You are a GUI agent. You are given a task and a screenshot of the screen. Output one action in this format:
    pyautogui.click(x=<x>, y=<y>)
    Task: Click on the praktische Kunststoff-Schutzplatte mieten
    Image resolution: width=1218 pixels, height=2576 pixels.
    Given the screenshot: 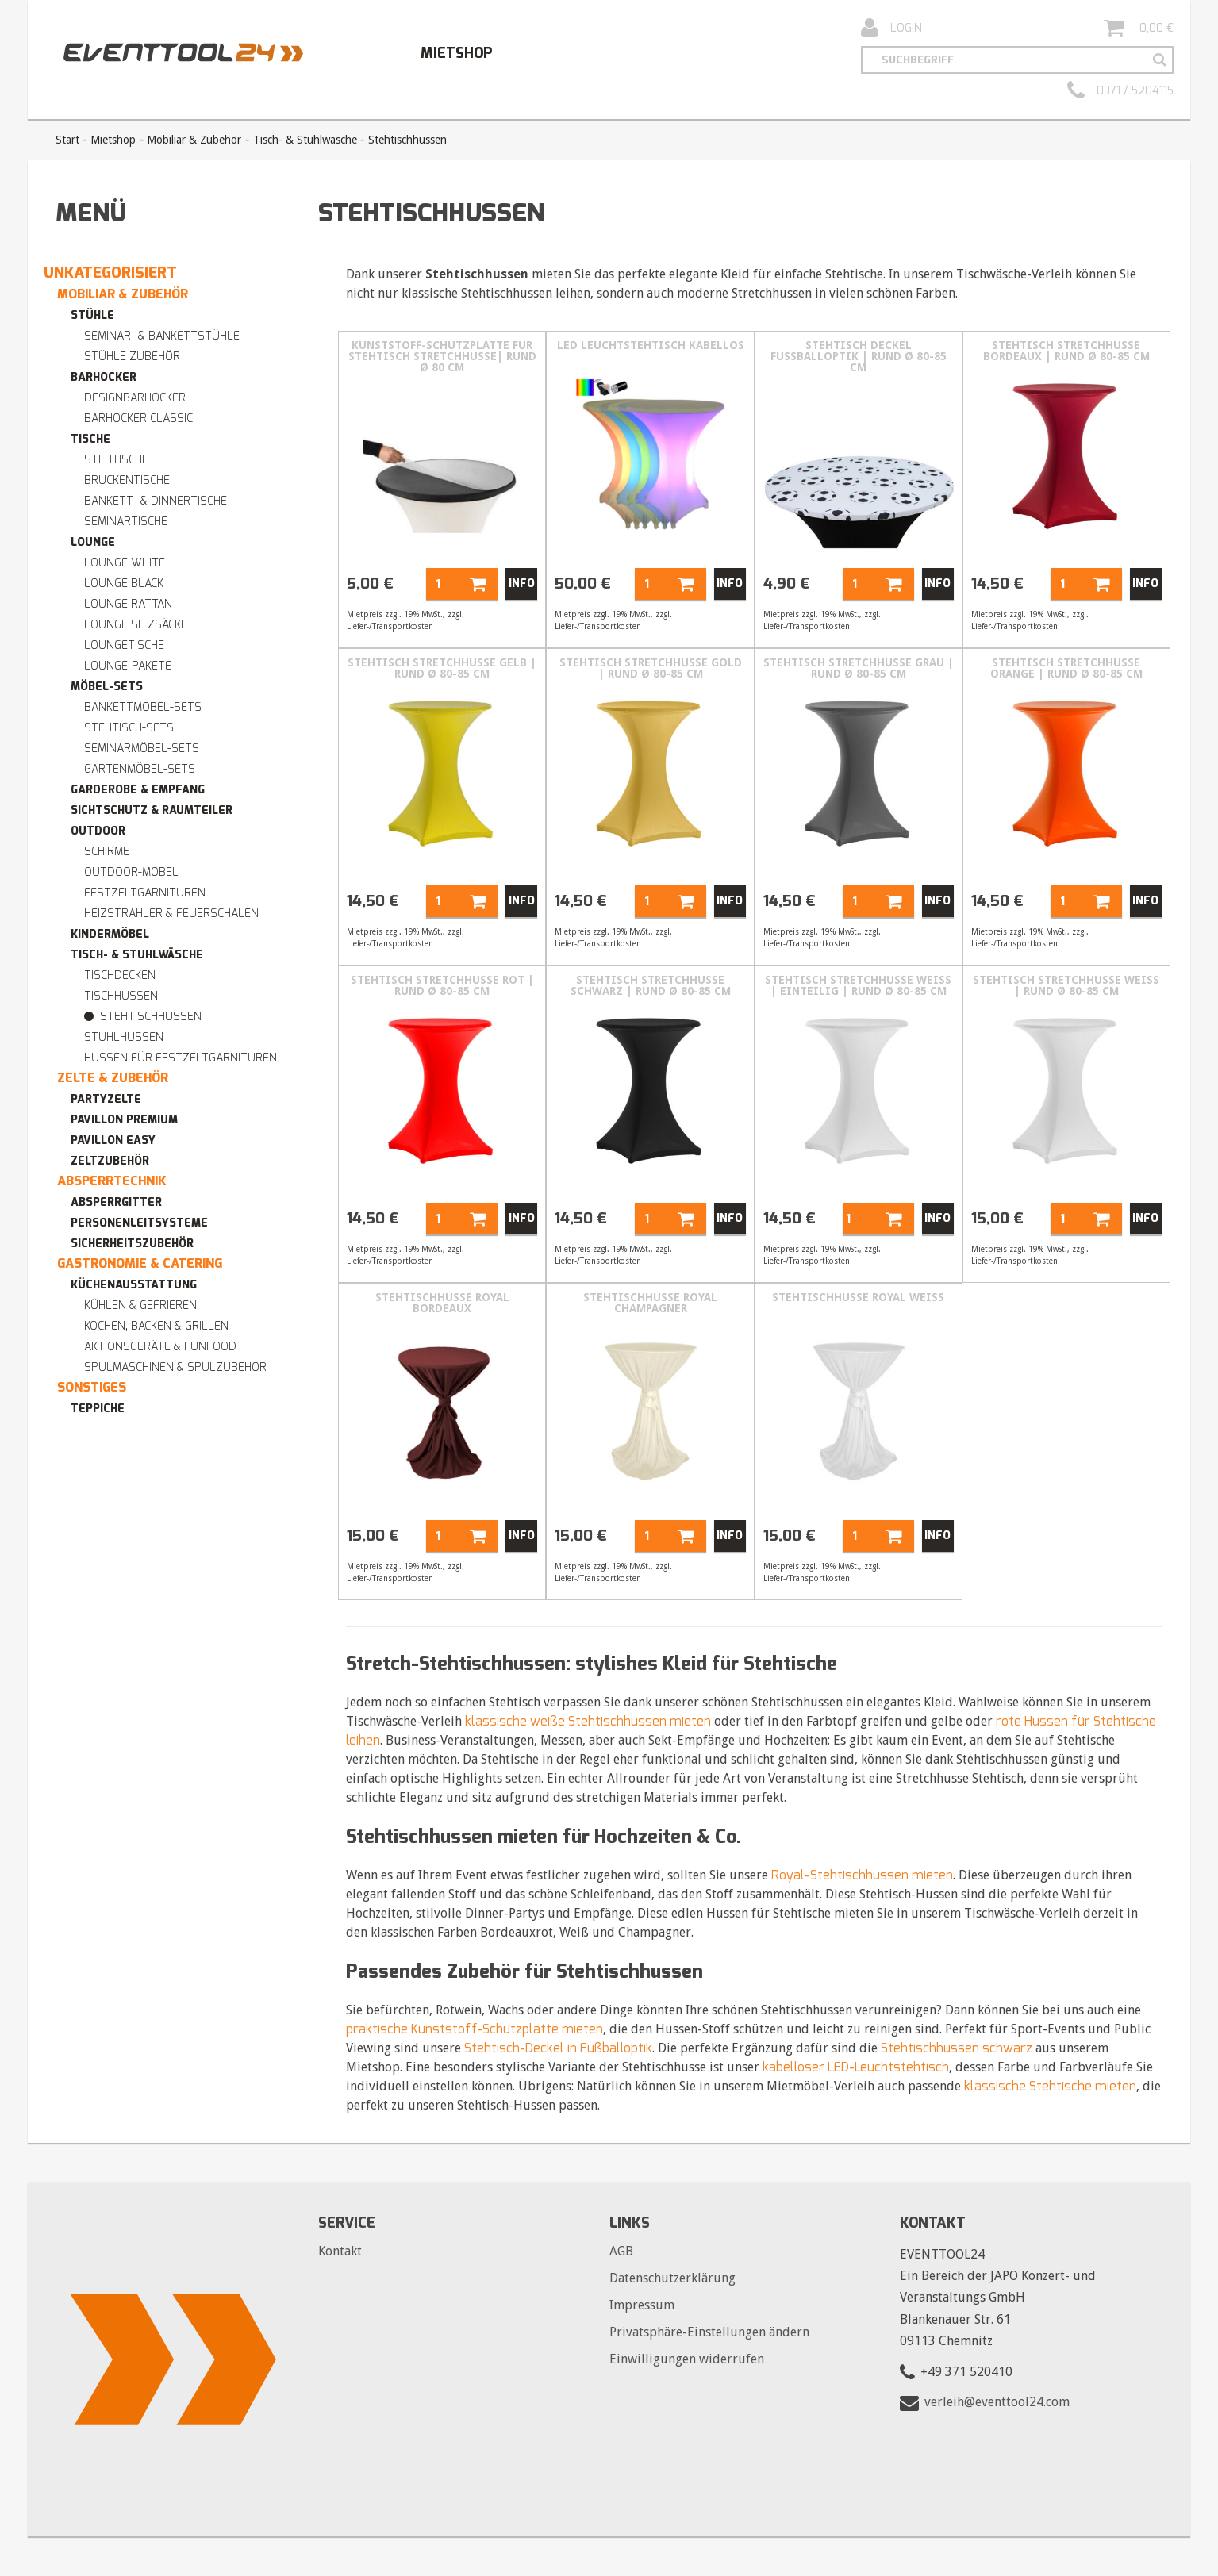 What is the action you would take?
    pyautogui.click(x=474, y=2029)
    